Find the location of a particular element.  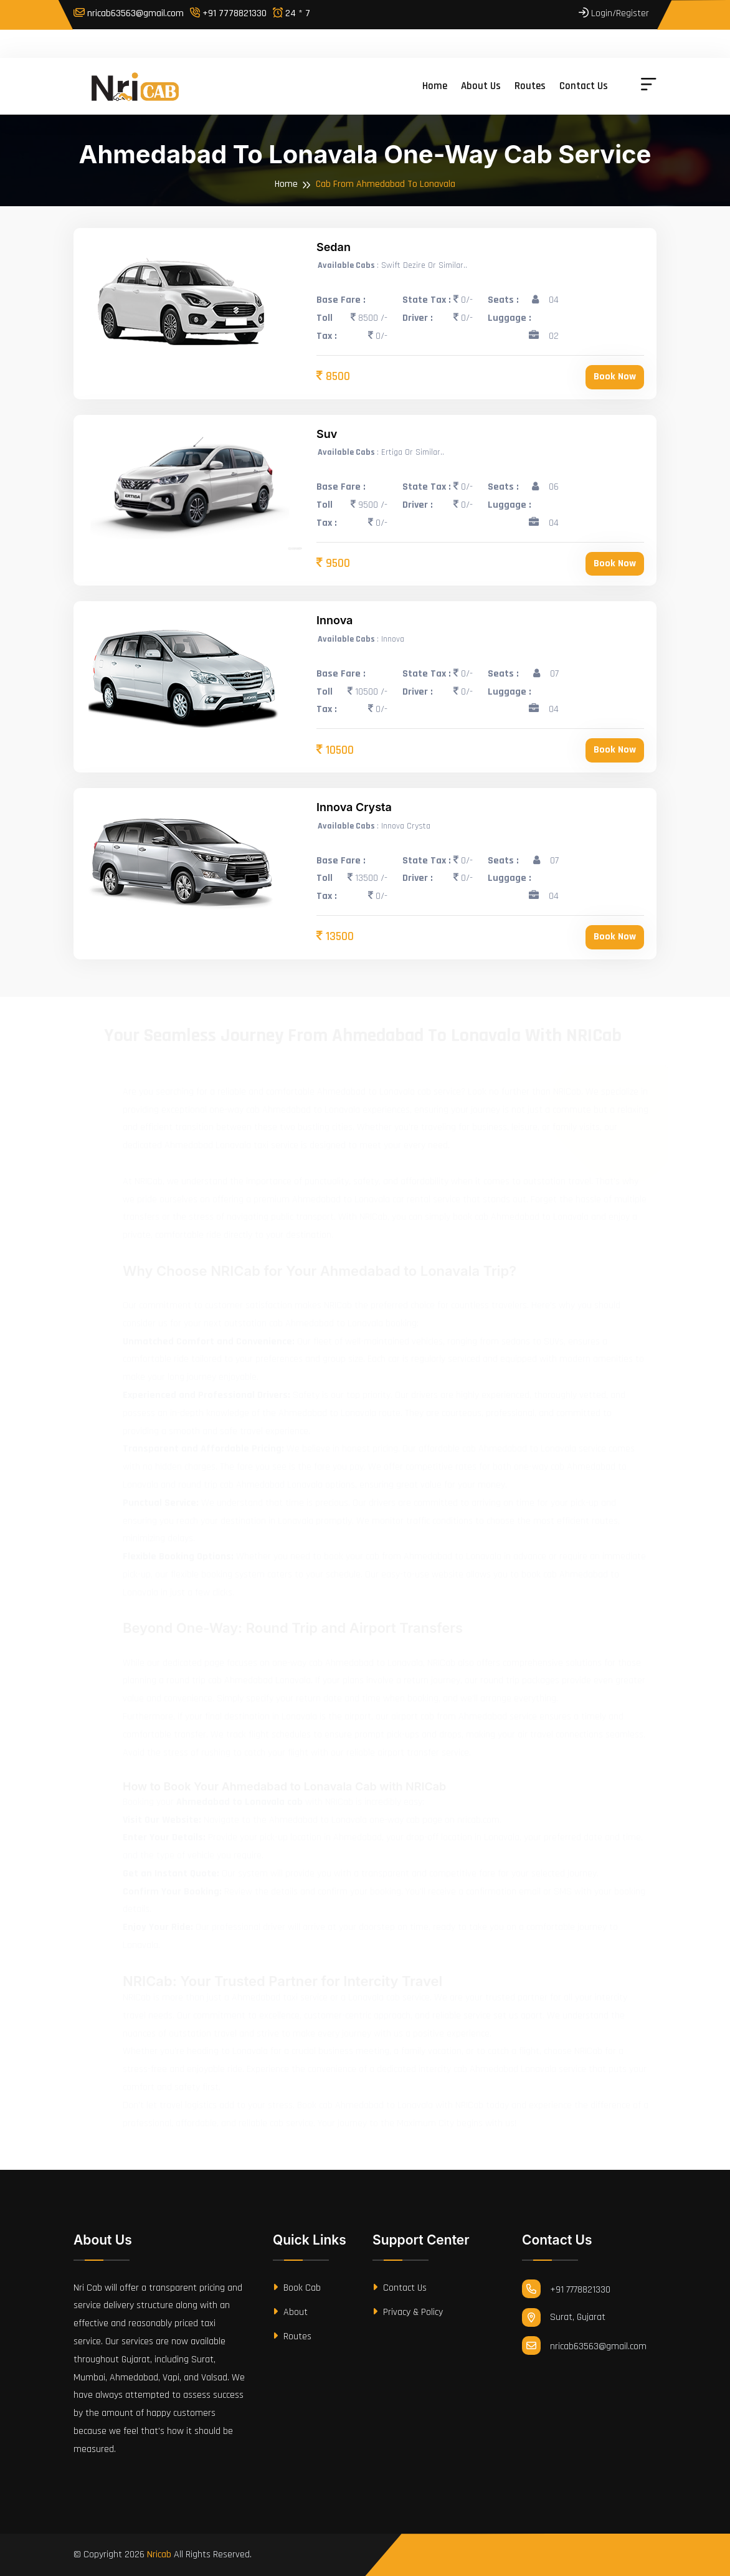

+91 7778821330 is located at coordinates (228, 13).